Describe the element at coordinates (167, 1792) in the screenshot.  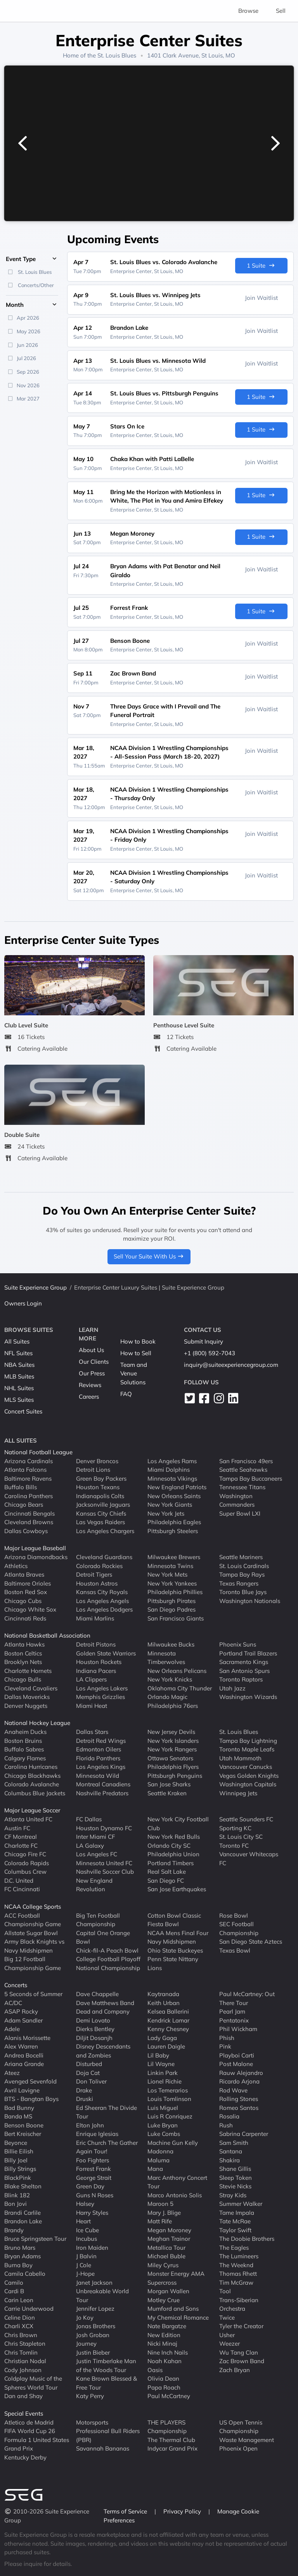
I see `Seattle Kraken` at that location.